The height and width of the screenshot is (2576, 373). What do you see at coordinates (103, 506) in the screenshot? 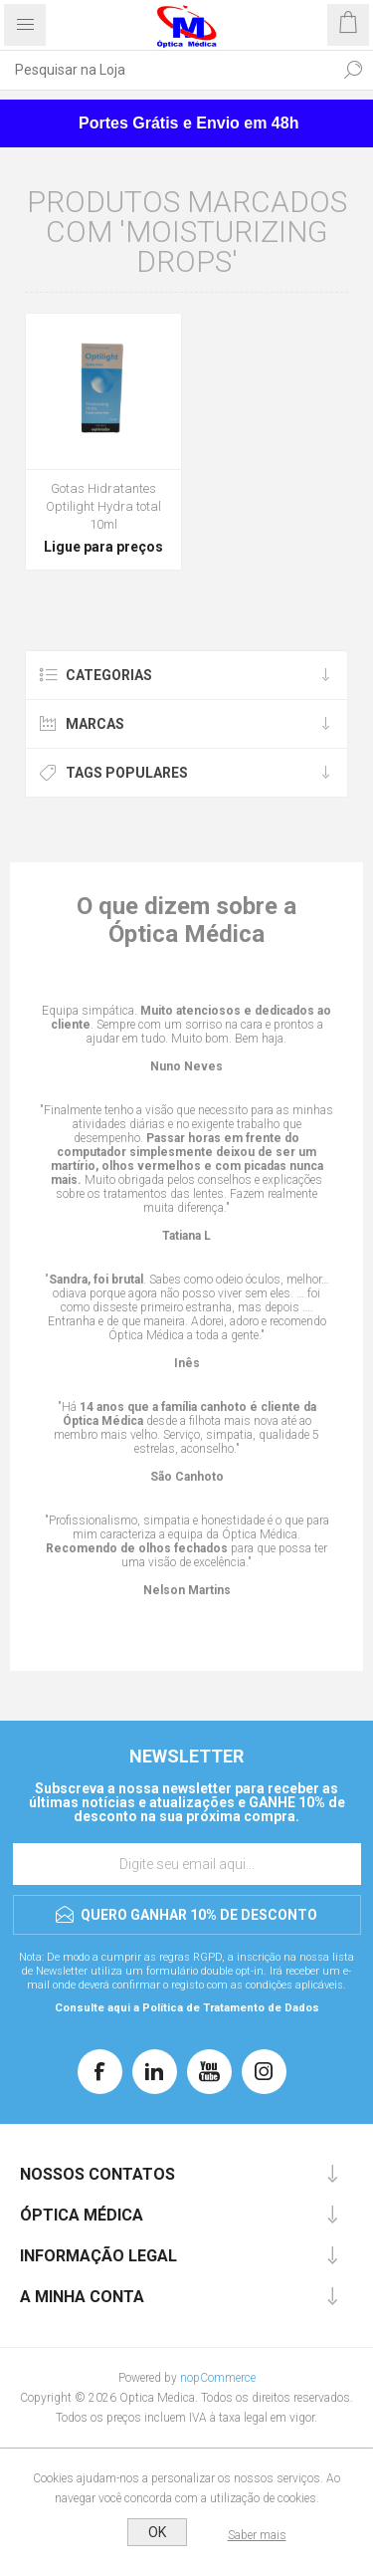
I see `Gotas Hidratantes Optilight Hydra total 10ml` at bounding box center [103, 506].